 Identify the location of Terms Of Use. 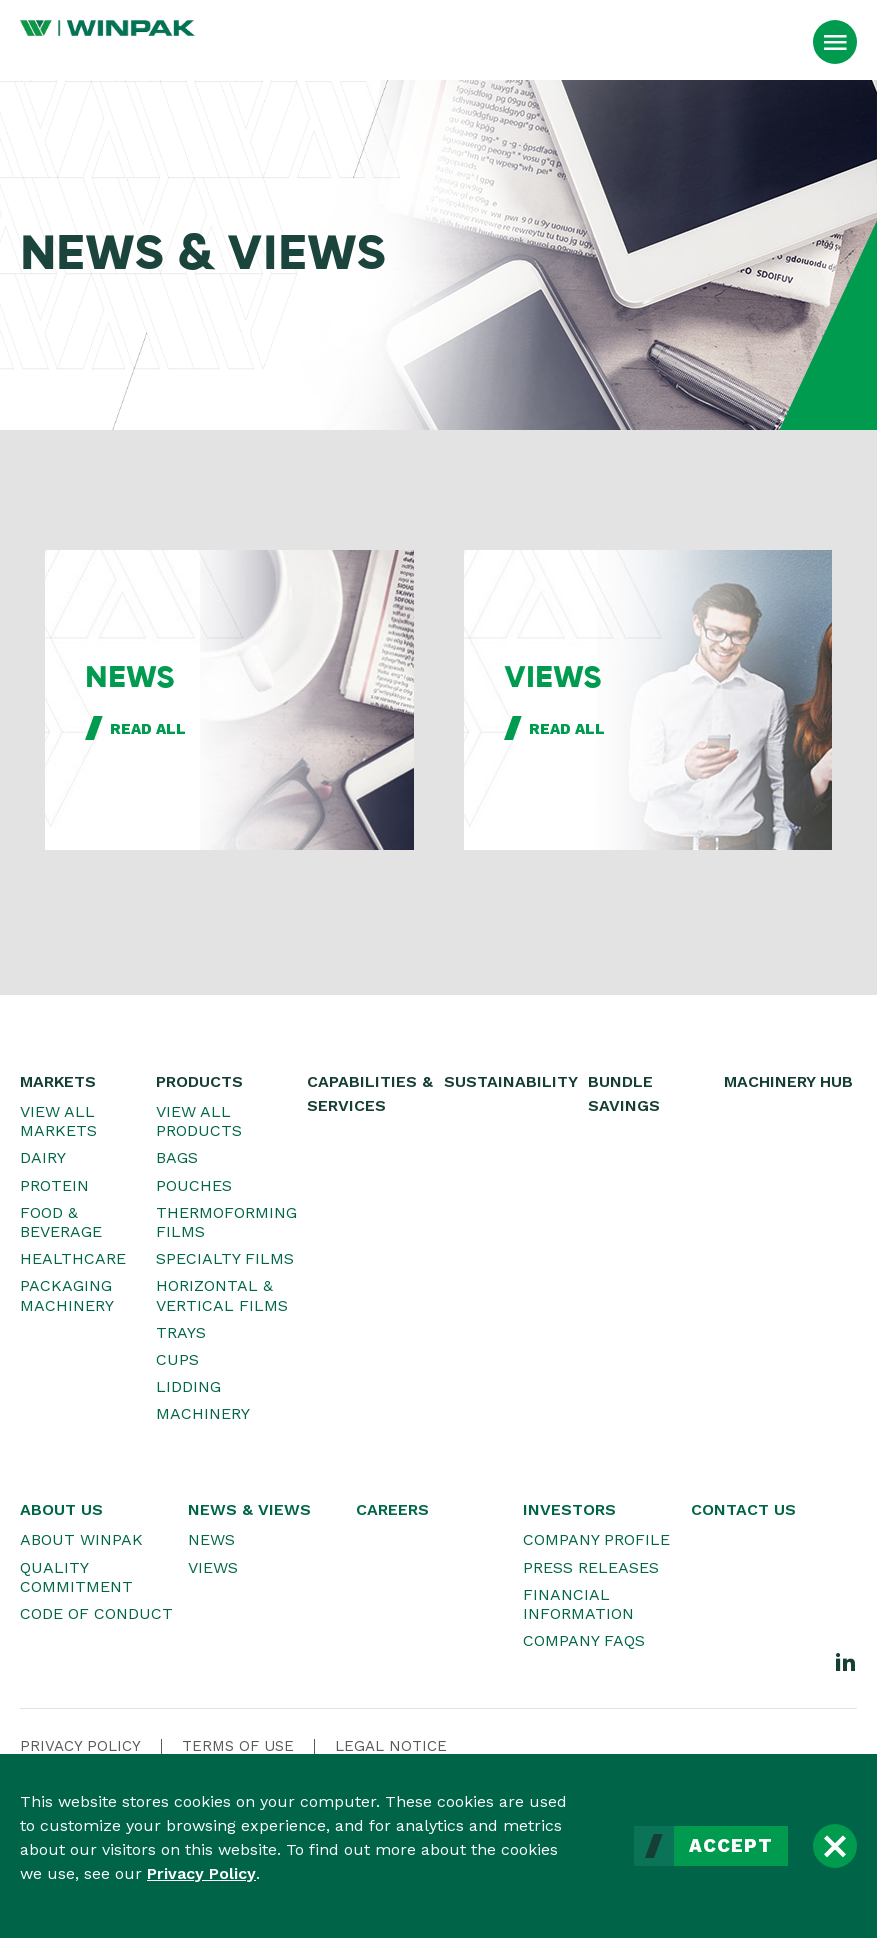
(238, 1746).